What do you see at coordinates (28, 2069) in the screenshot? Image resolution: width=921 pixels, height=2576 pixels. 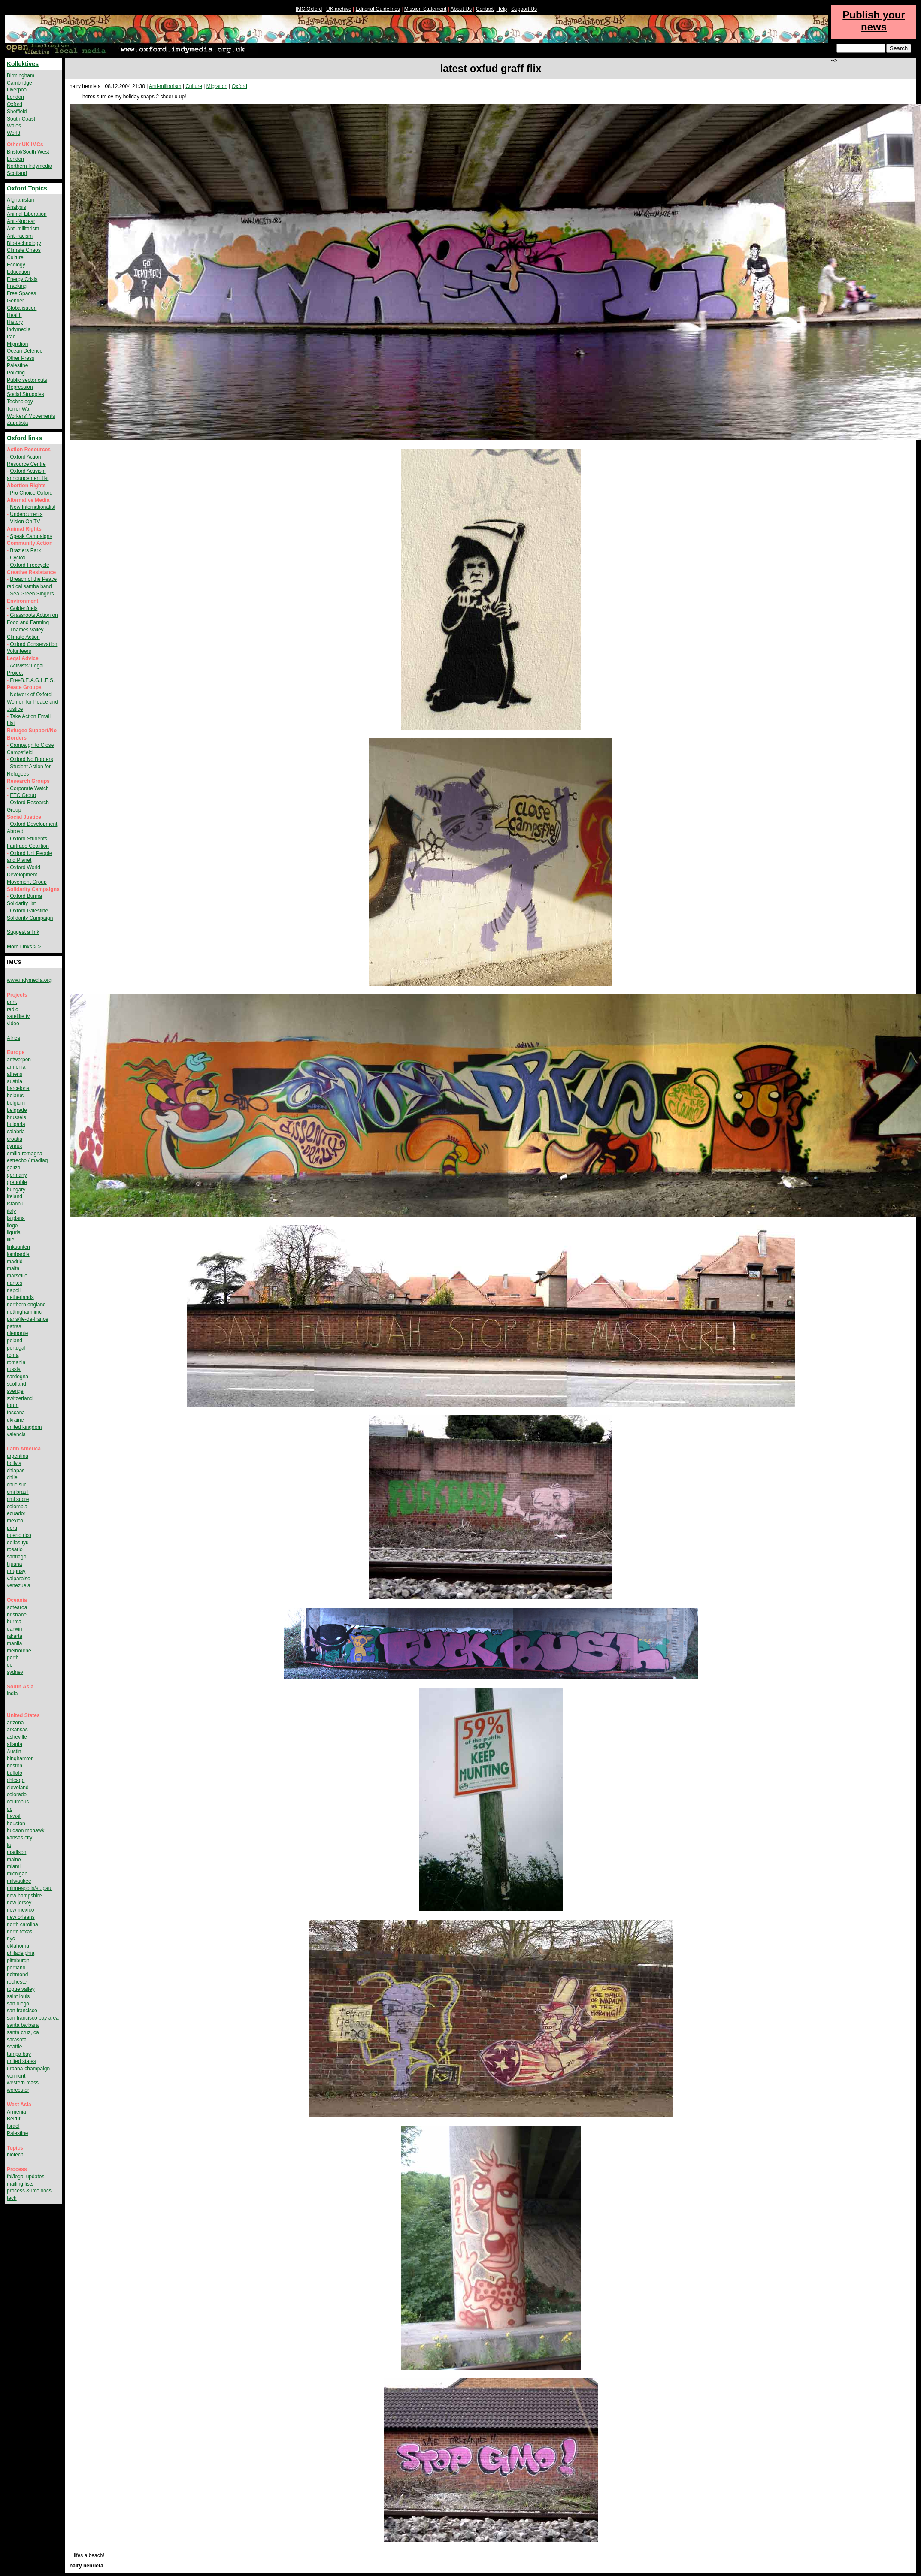 I see `urbana-champaign` at bounding box center [28, 2069].